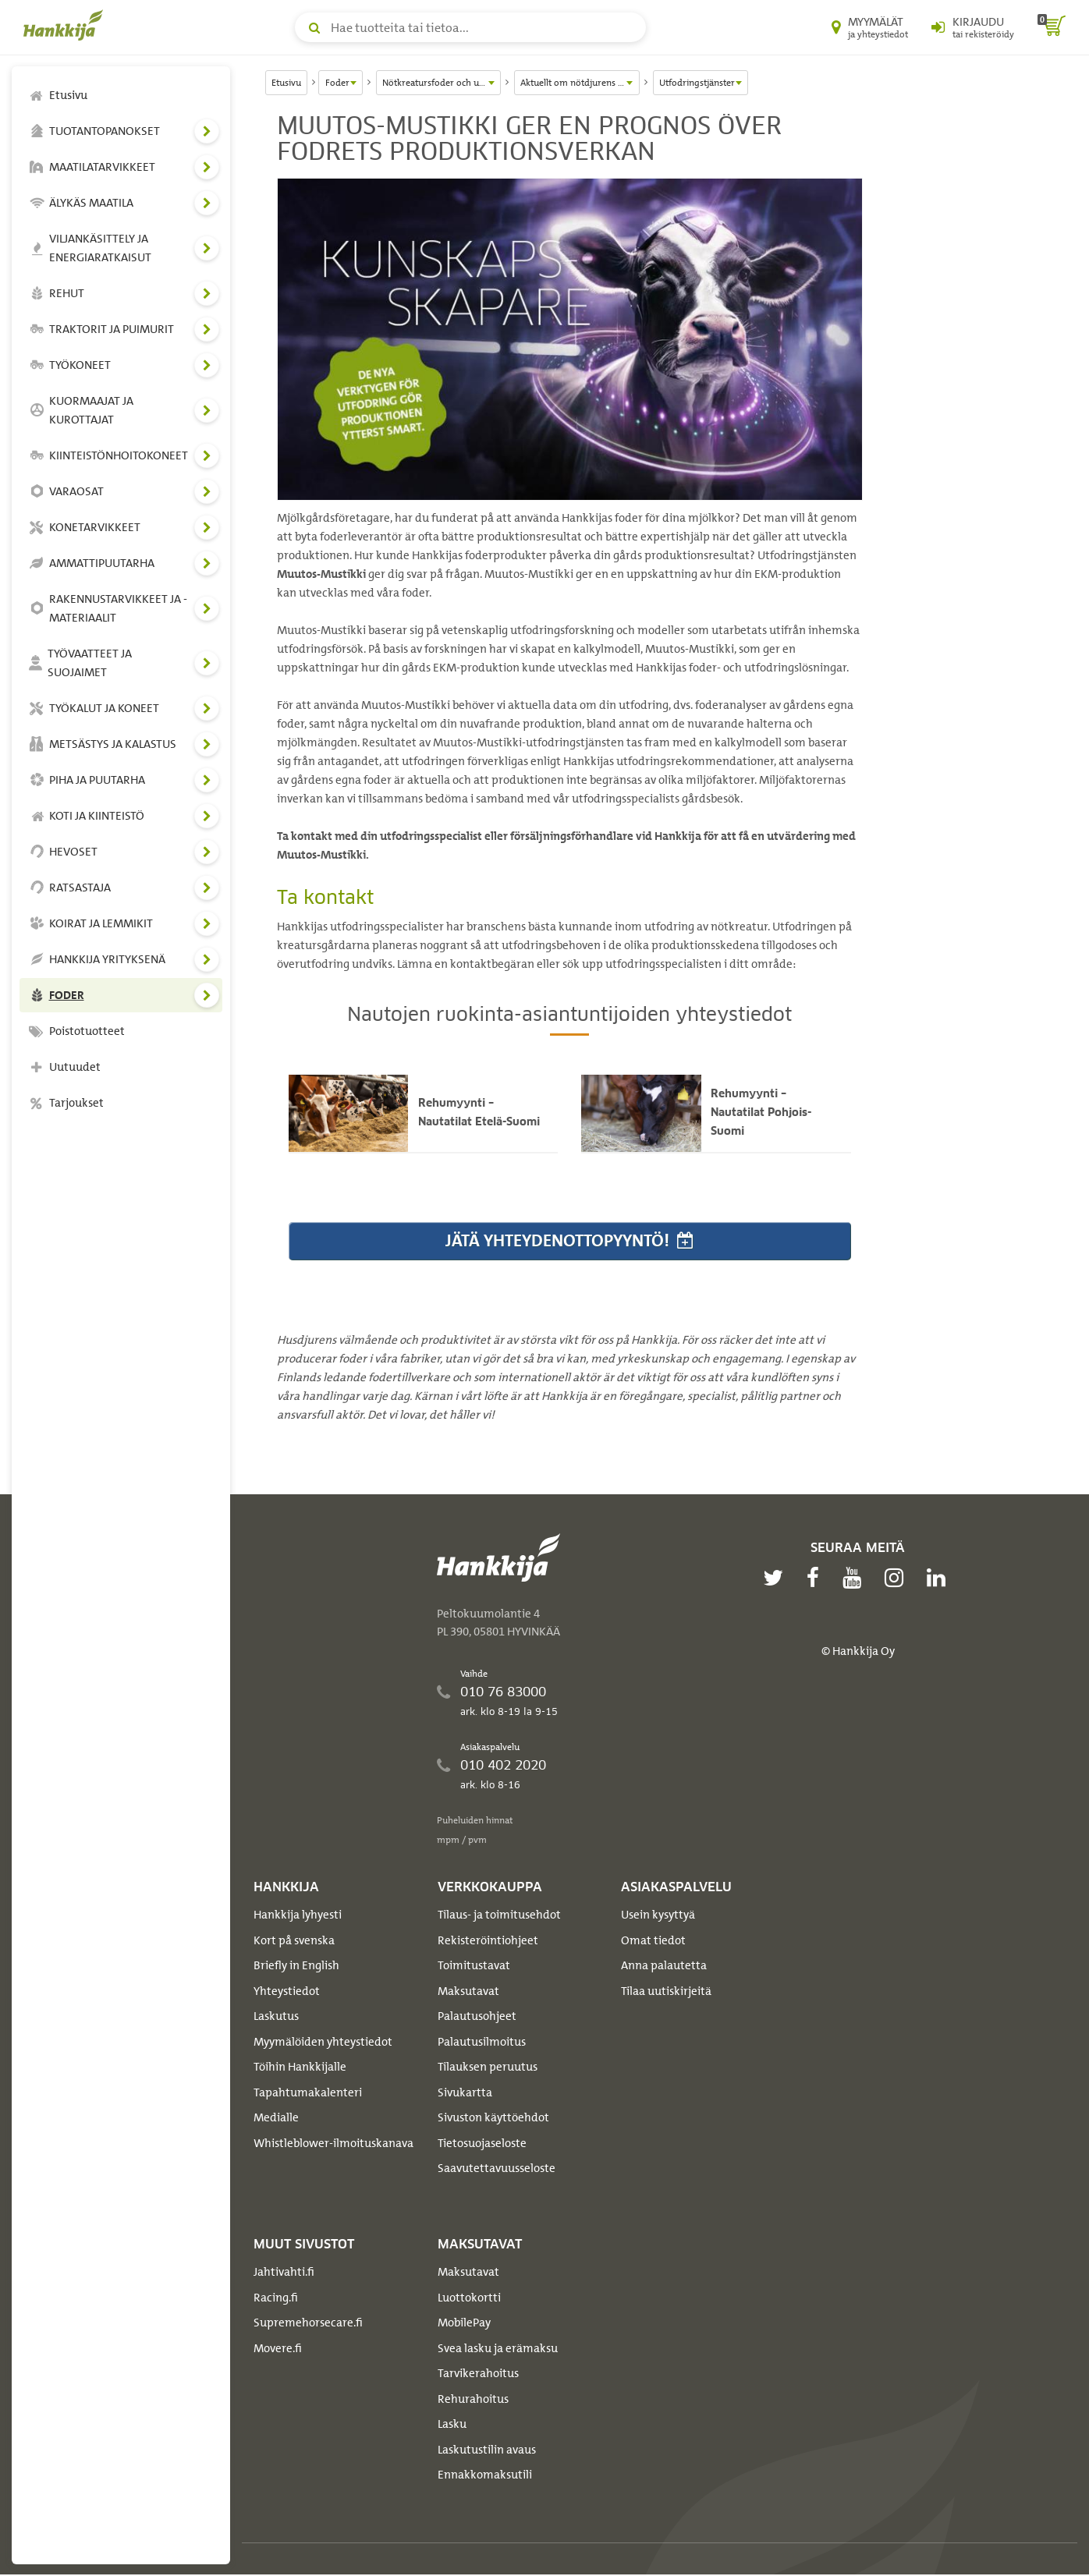 This screenshot has width=1089, height=2576. Describe the element at coordinates (482, 2145) in the screenshot. I see `Tietosuojaseloste` at that location.